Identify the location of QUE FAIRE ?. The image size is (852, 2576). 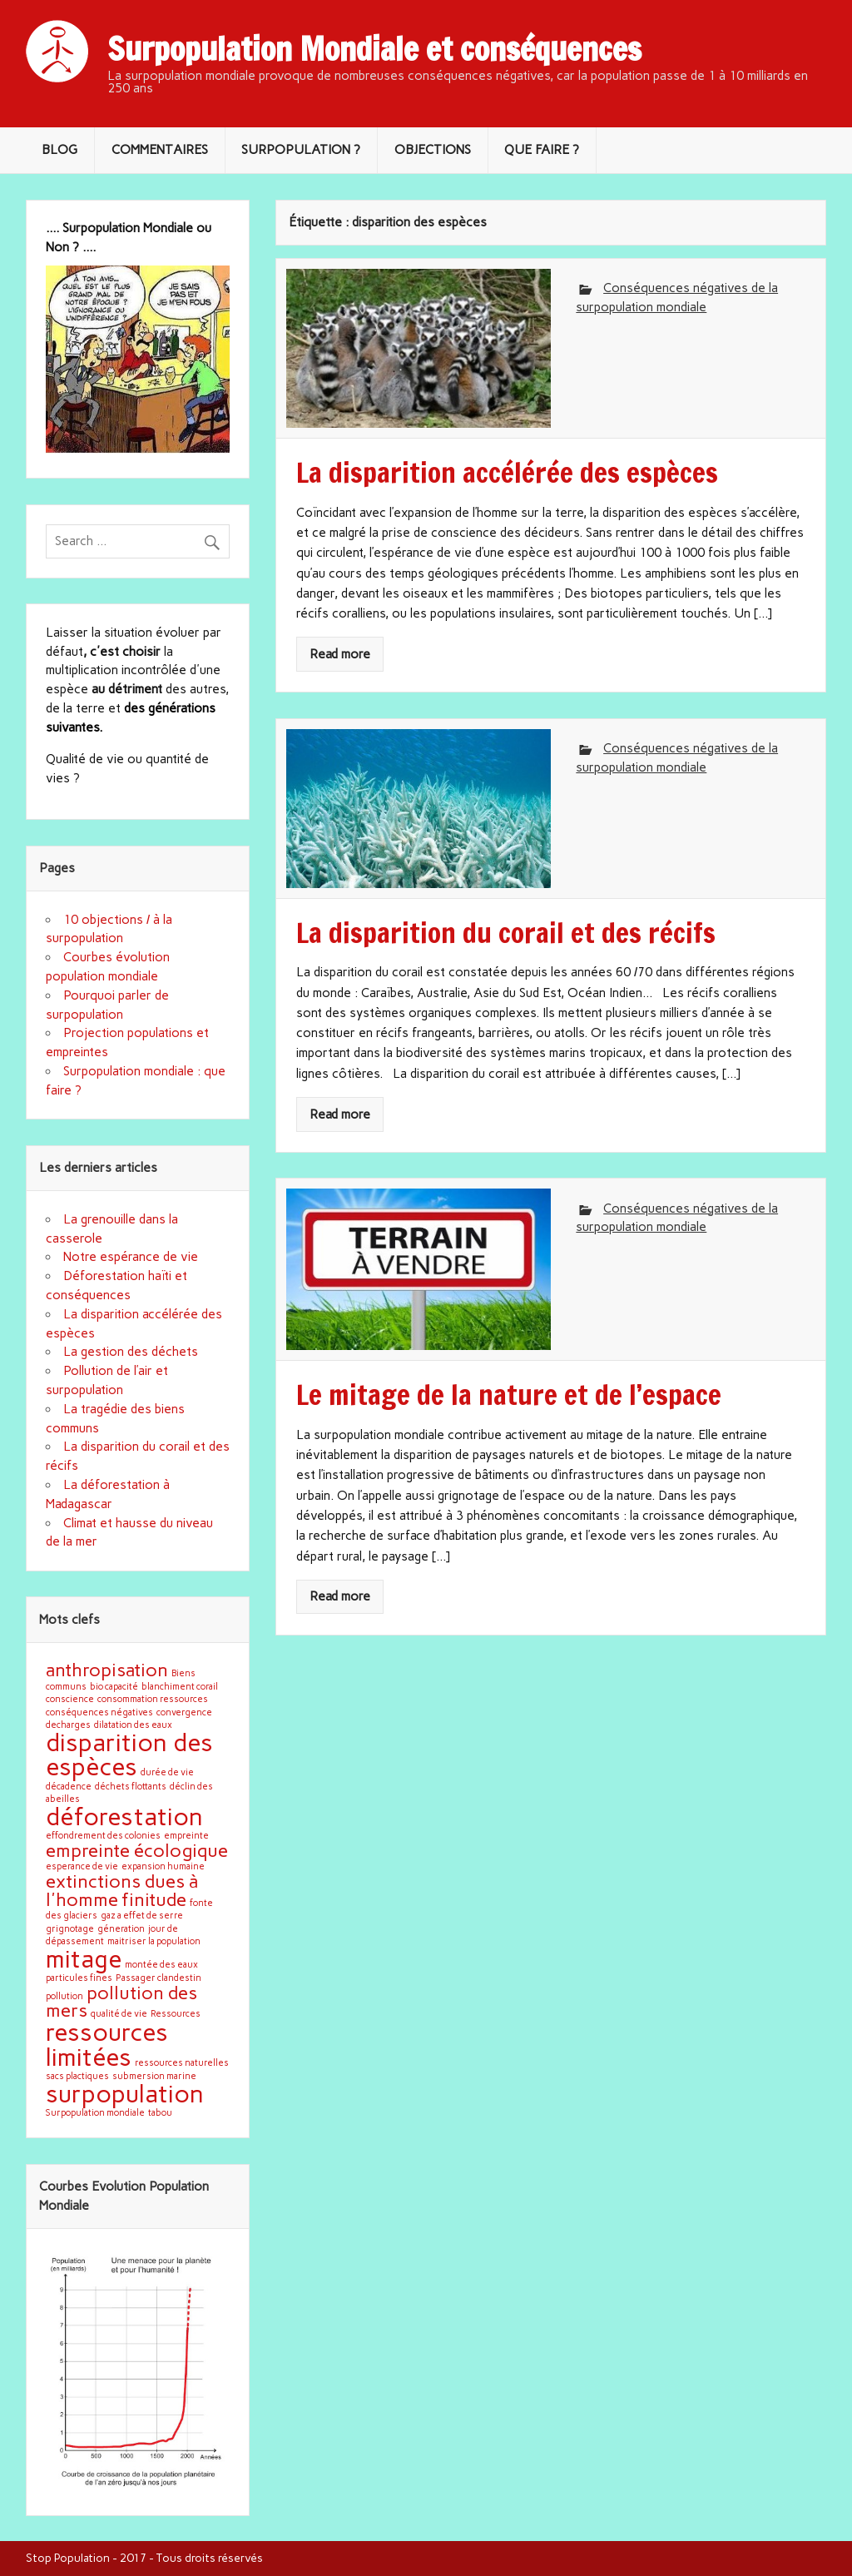
(541, 149).